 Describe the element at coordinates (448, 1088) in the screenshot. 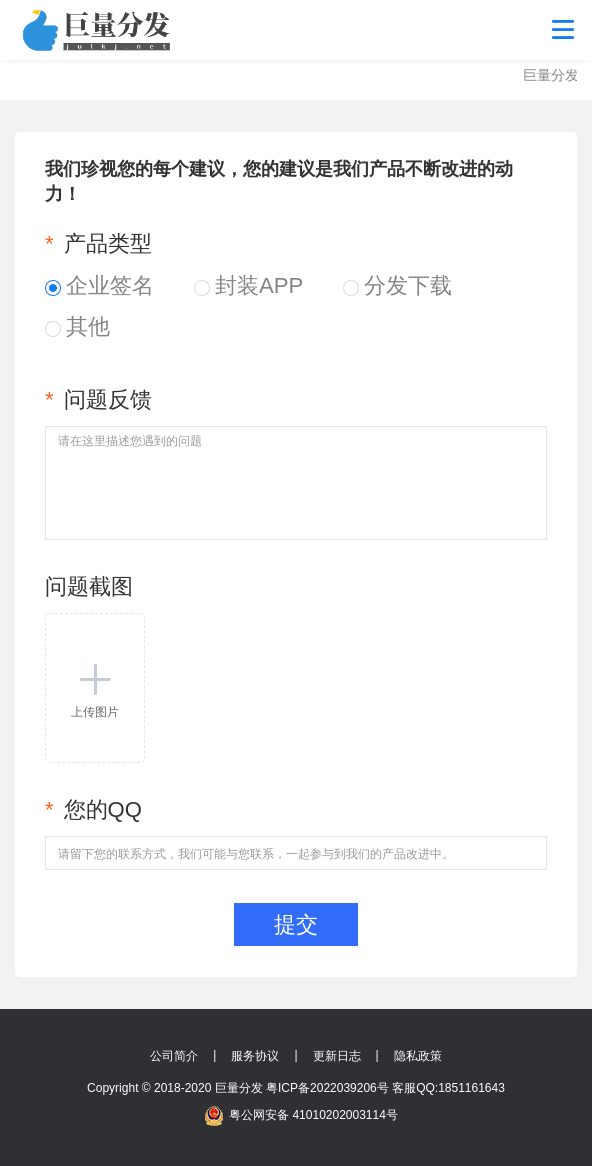

I see `客服QQ:1851161643` at that location.